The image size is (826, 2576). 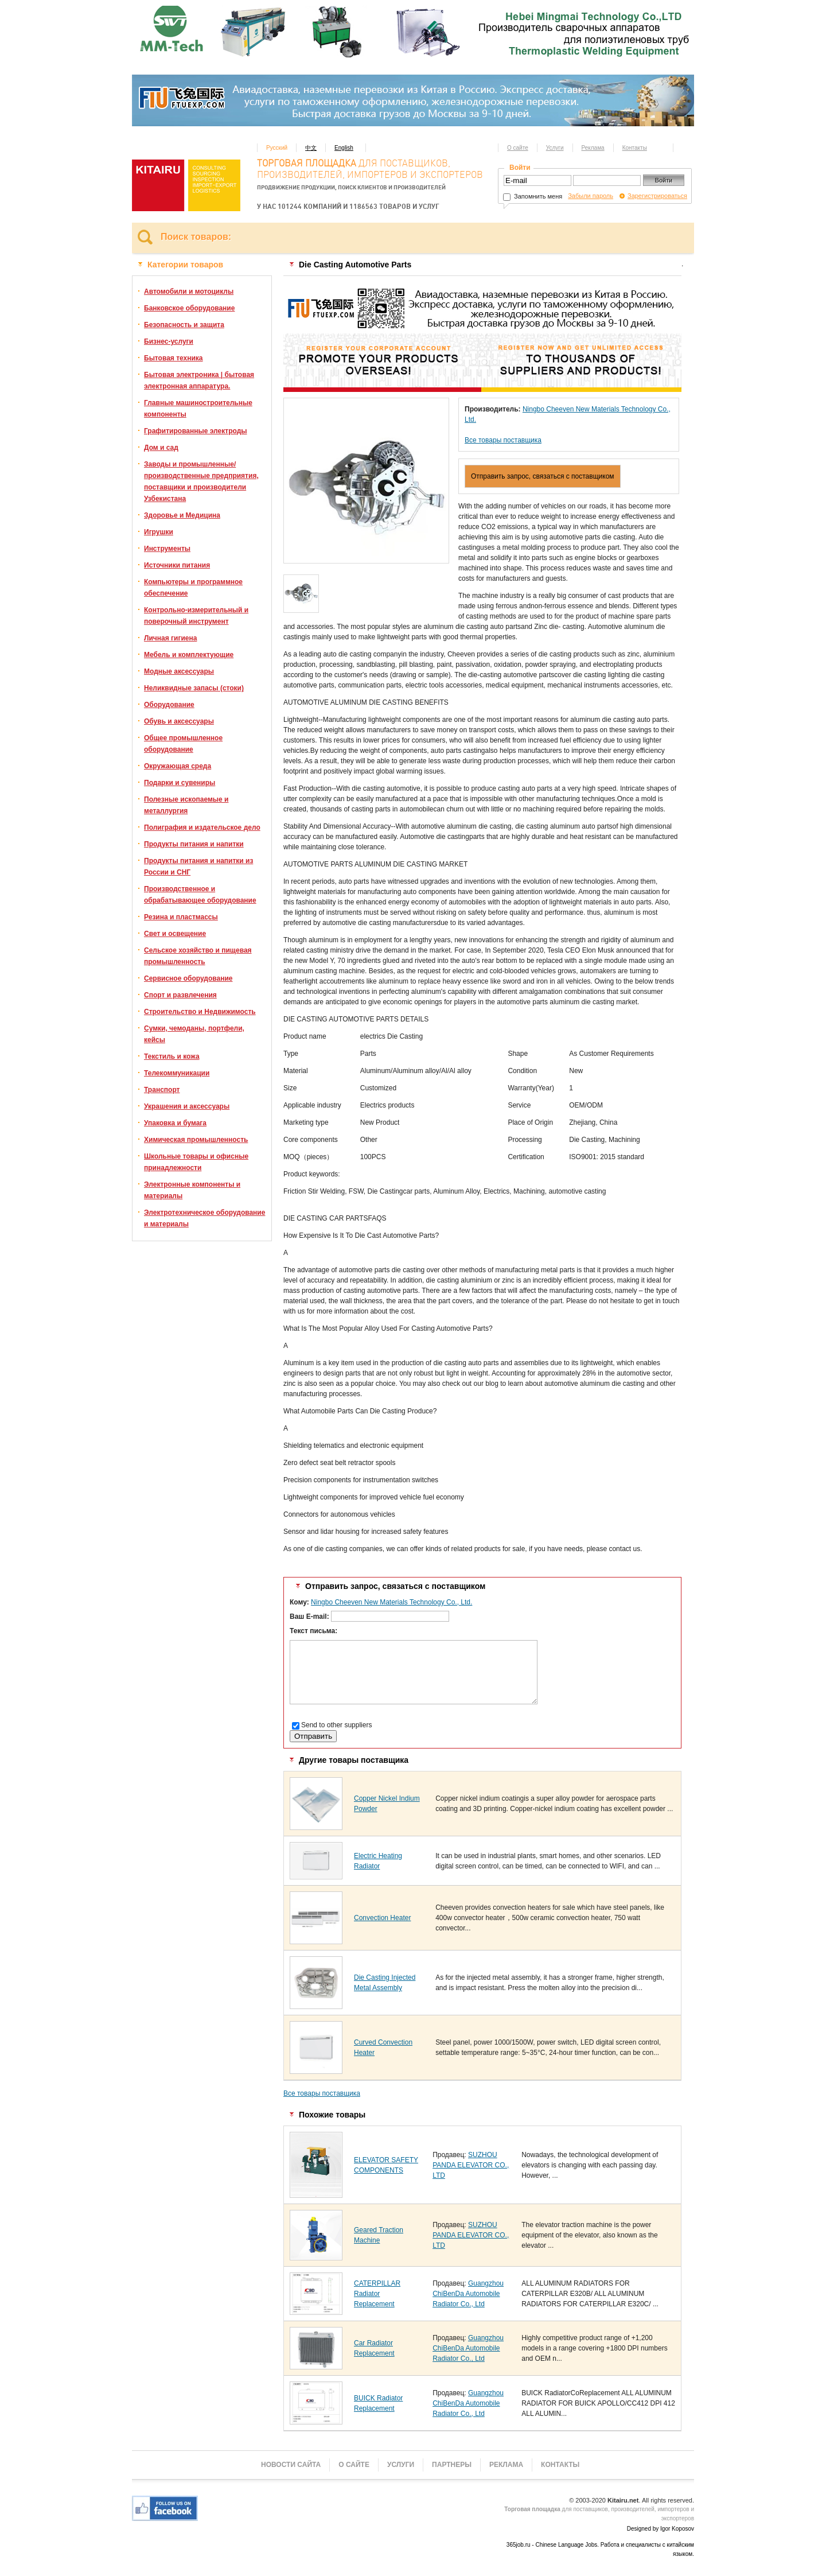 What do you see at coordinates (195, 431) in the screenshot?
I see `Графитированные электроды` at bounding box center [195, 431].